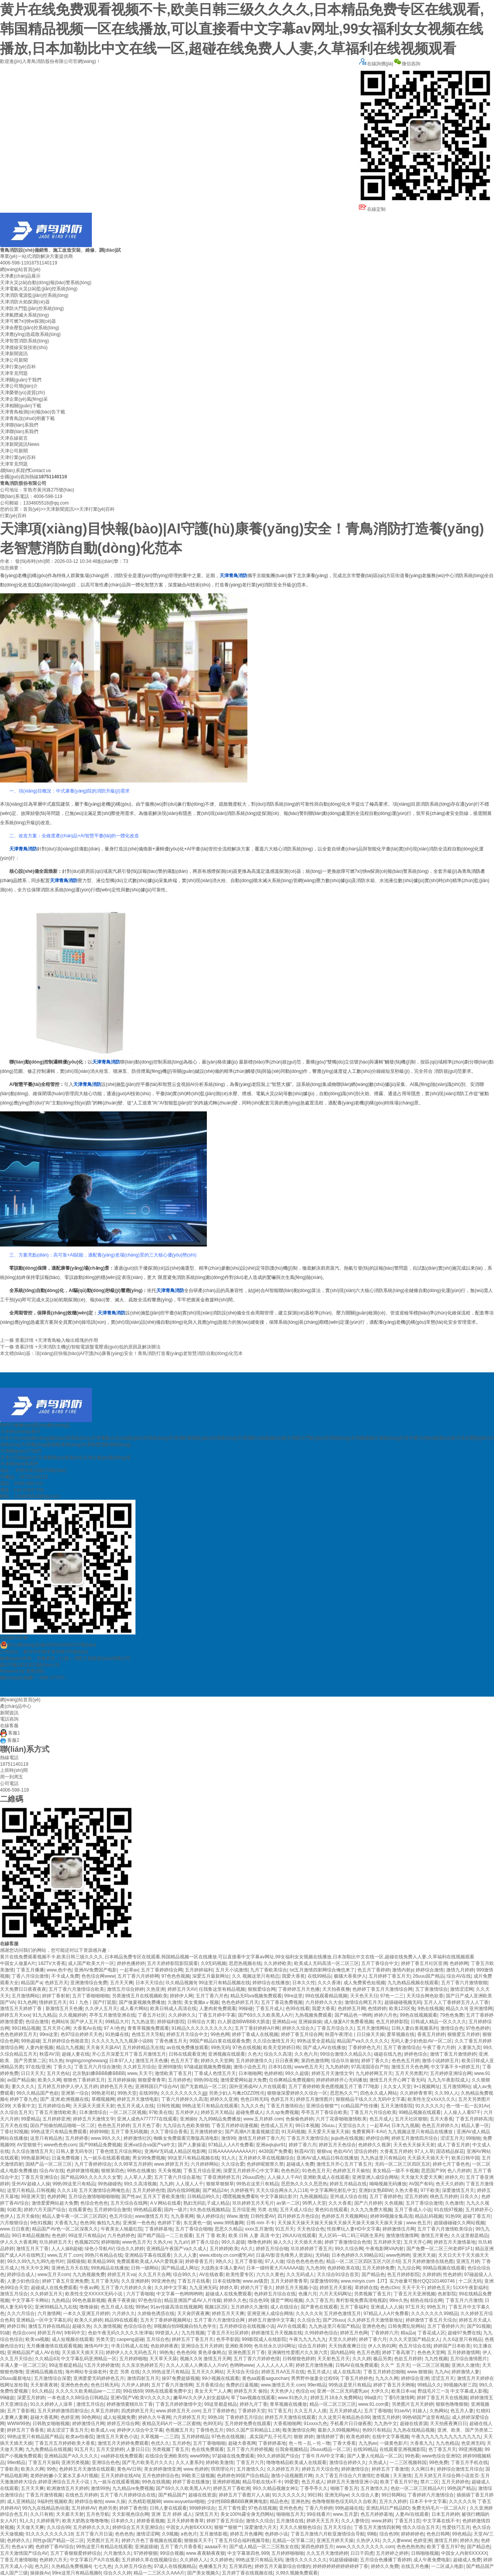 The height and width of the screenshot is (2576, 494). Describe the element at coordinates (387, 2183) in the screenshot. I see `呦呦视频无码播放` at that location.